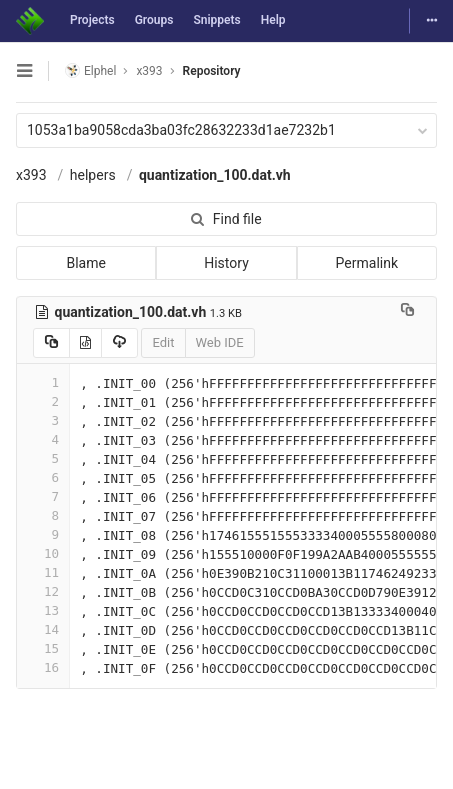 Image resolution: width=453 pixels, height=789 pixels. What do you see at coordinates (85, 263) in the screenshot?
I see `Blame` at bounding box center [85, 263].